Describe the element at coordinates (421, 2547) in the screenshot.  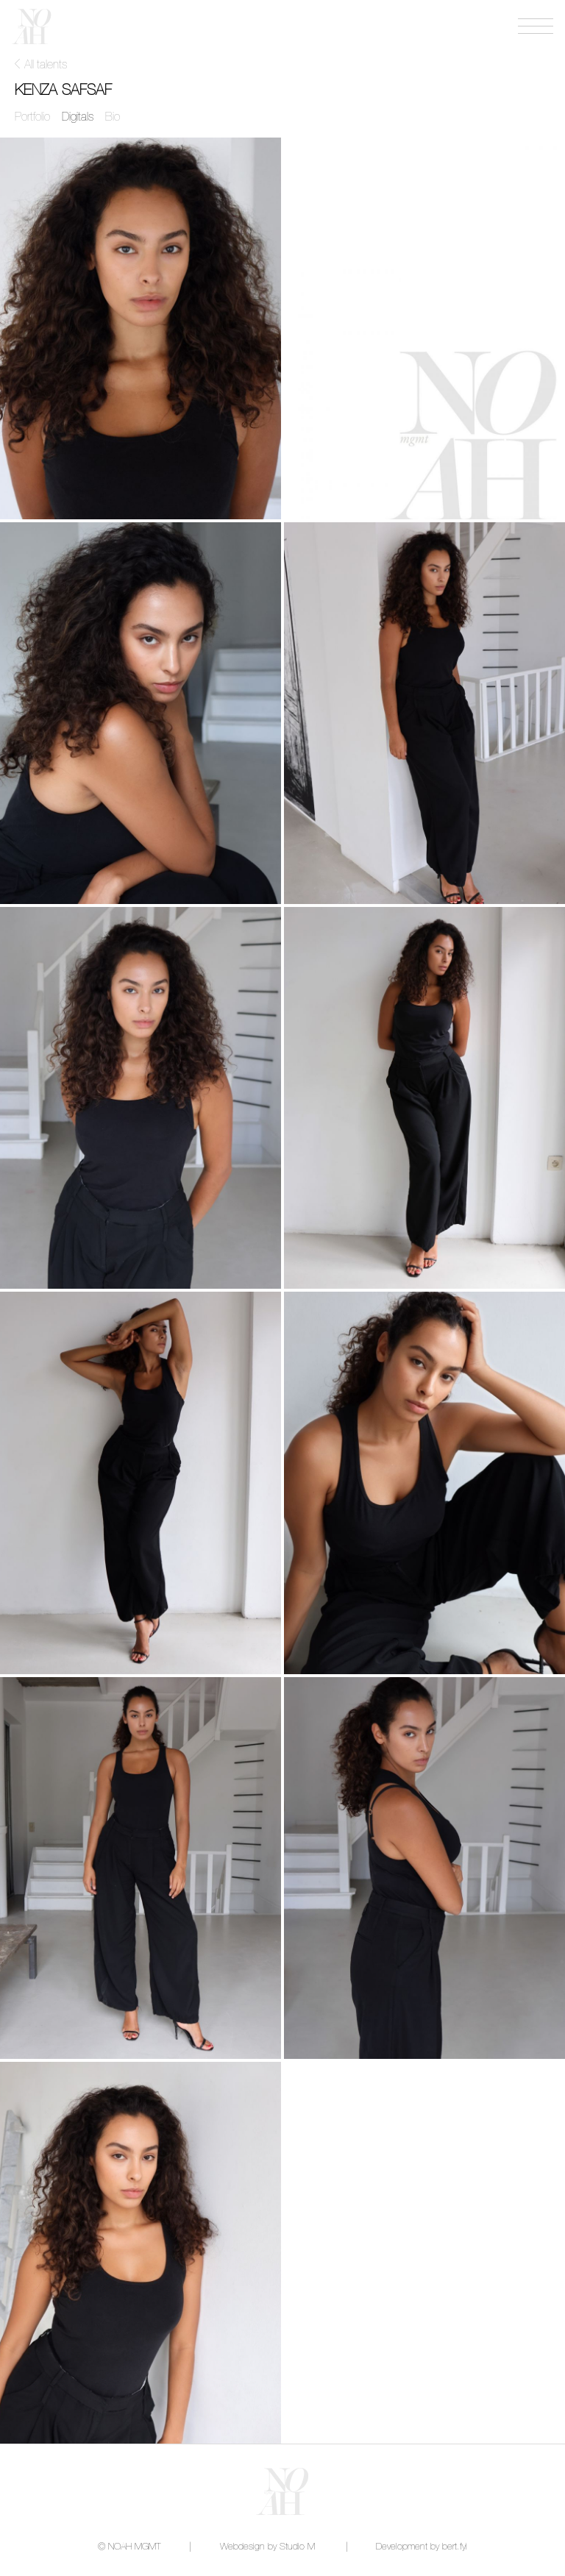
I see `Development by bert.fyi` at that location.